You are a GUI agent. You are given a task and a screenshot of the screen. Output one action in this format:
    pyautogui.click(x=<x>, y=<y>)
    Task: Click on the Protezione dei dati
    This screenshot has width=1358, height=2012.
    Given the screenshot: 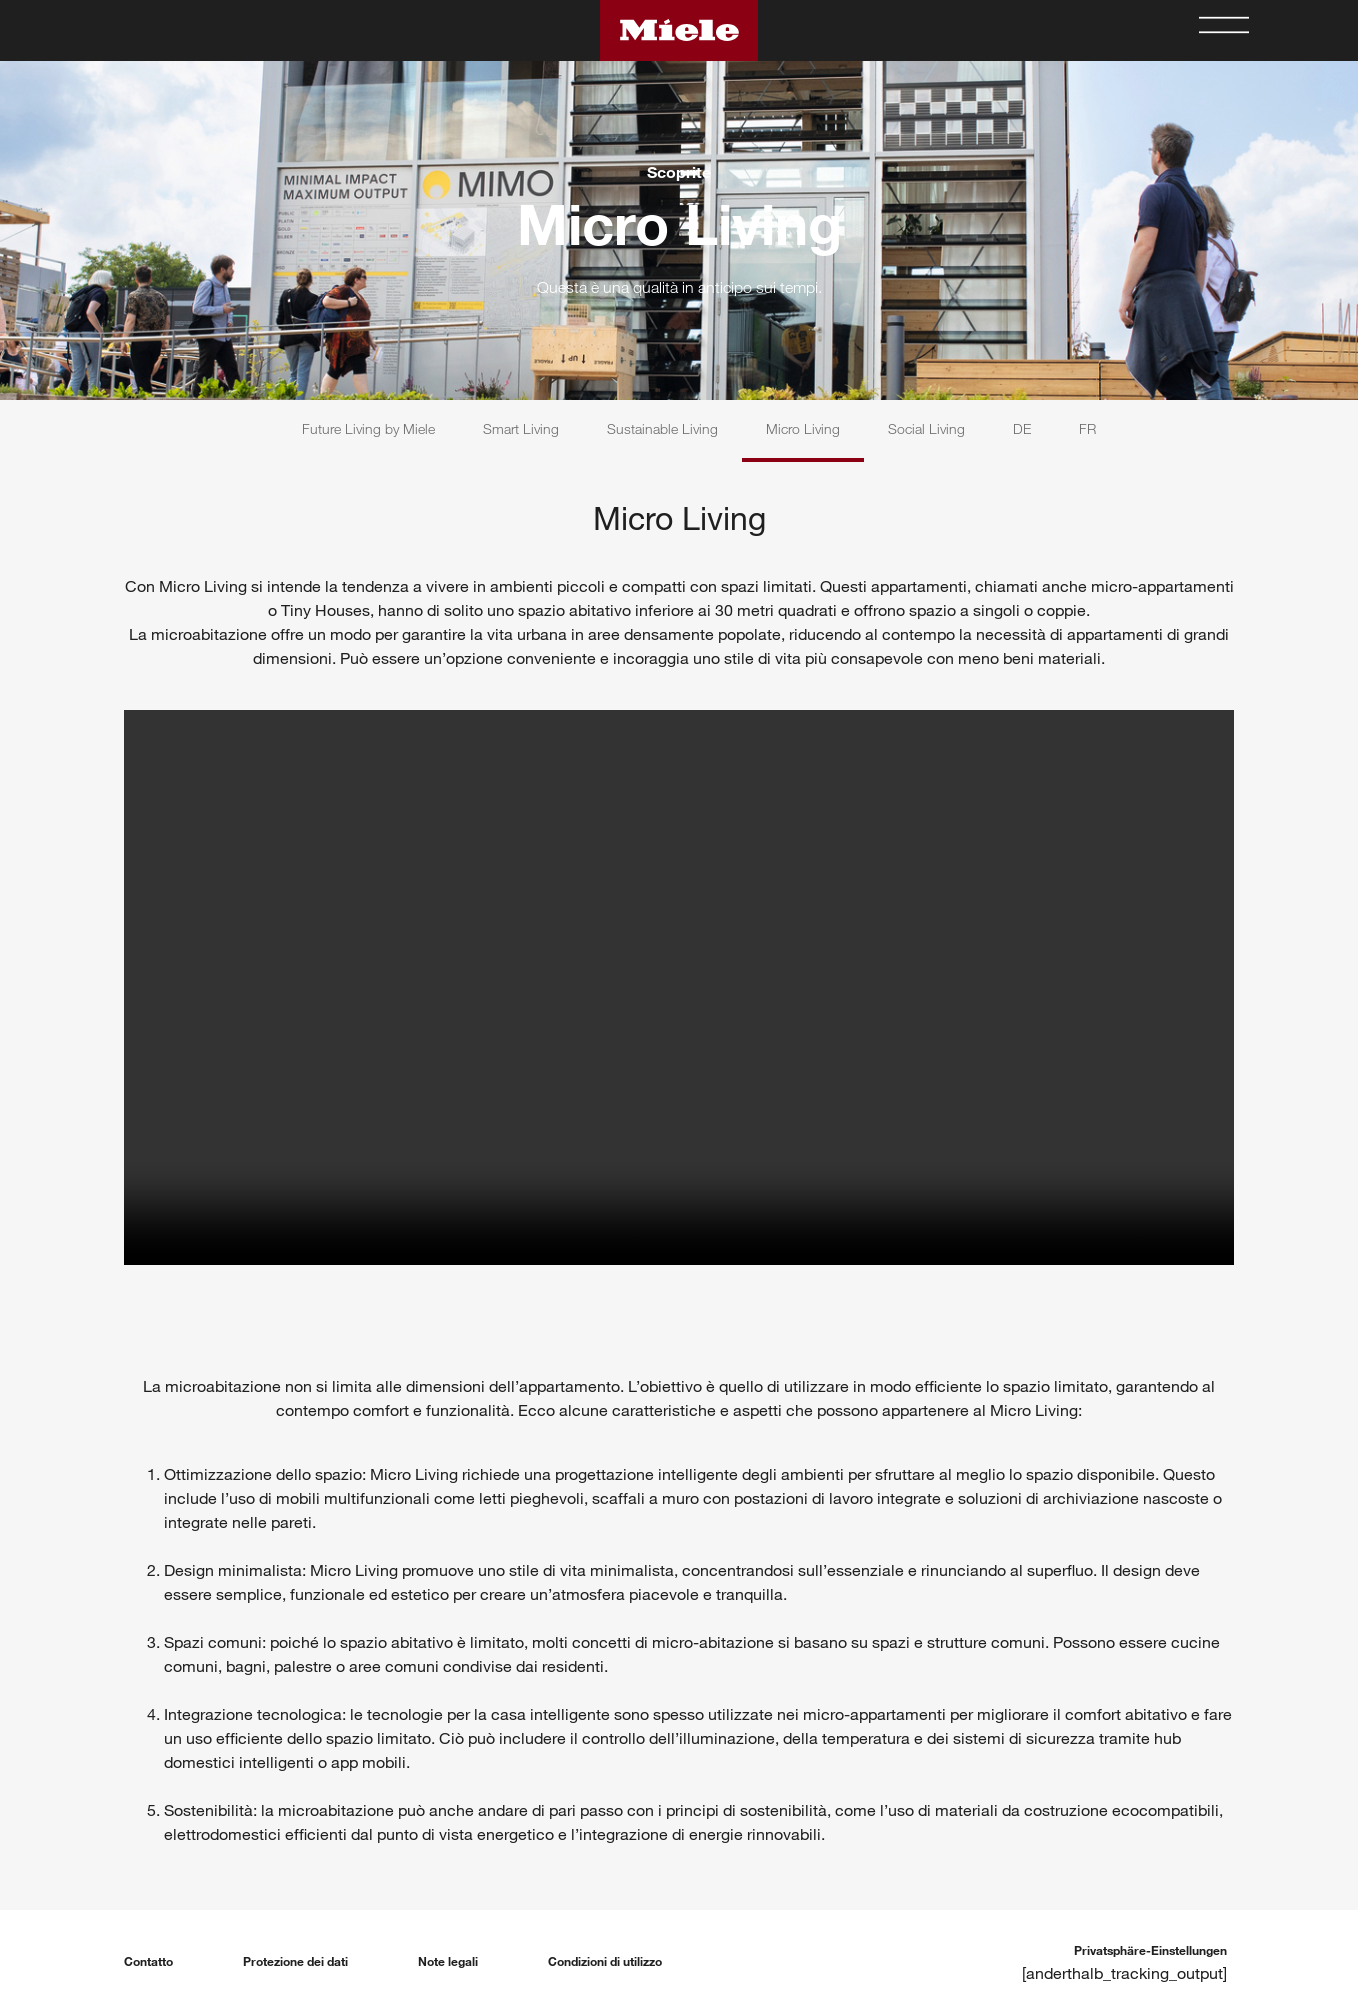 What is the action you would take?
    pyautogui.click(x=295, y=1961)
    